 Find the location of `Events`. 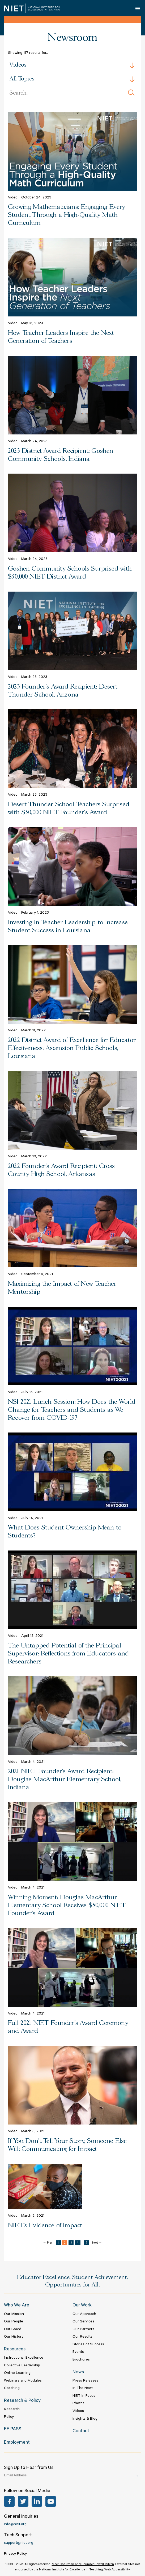

Events is located at coordinates (78, 2352).